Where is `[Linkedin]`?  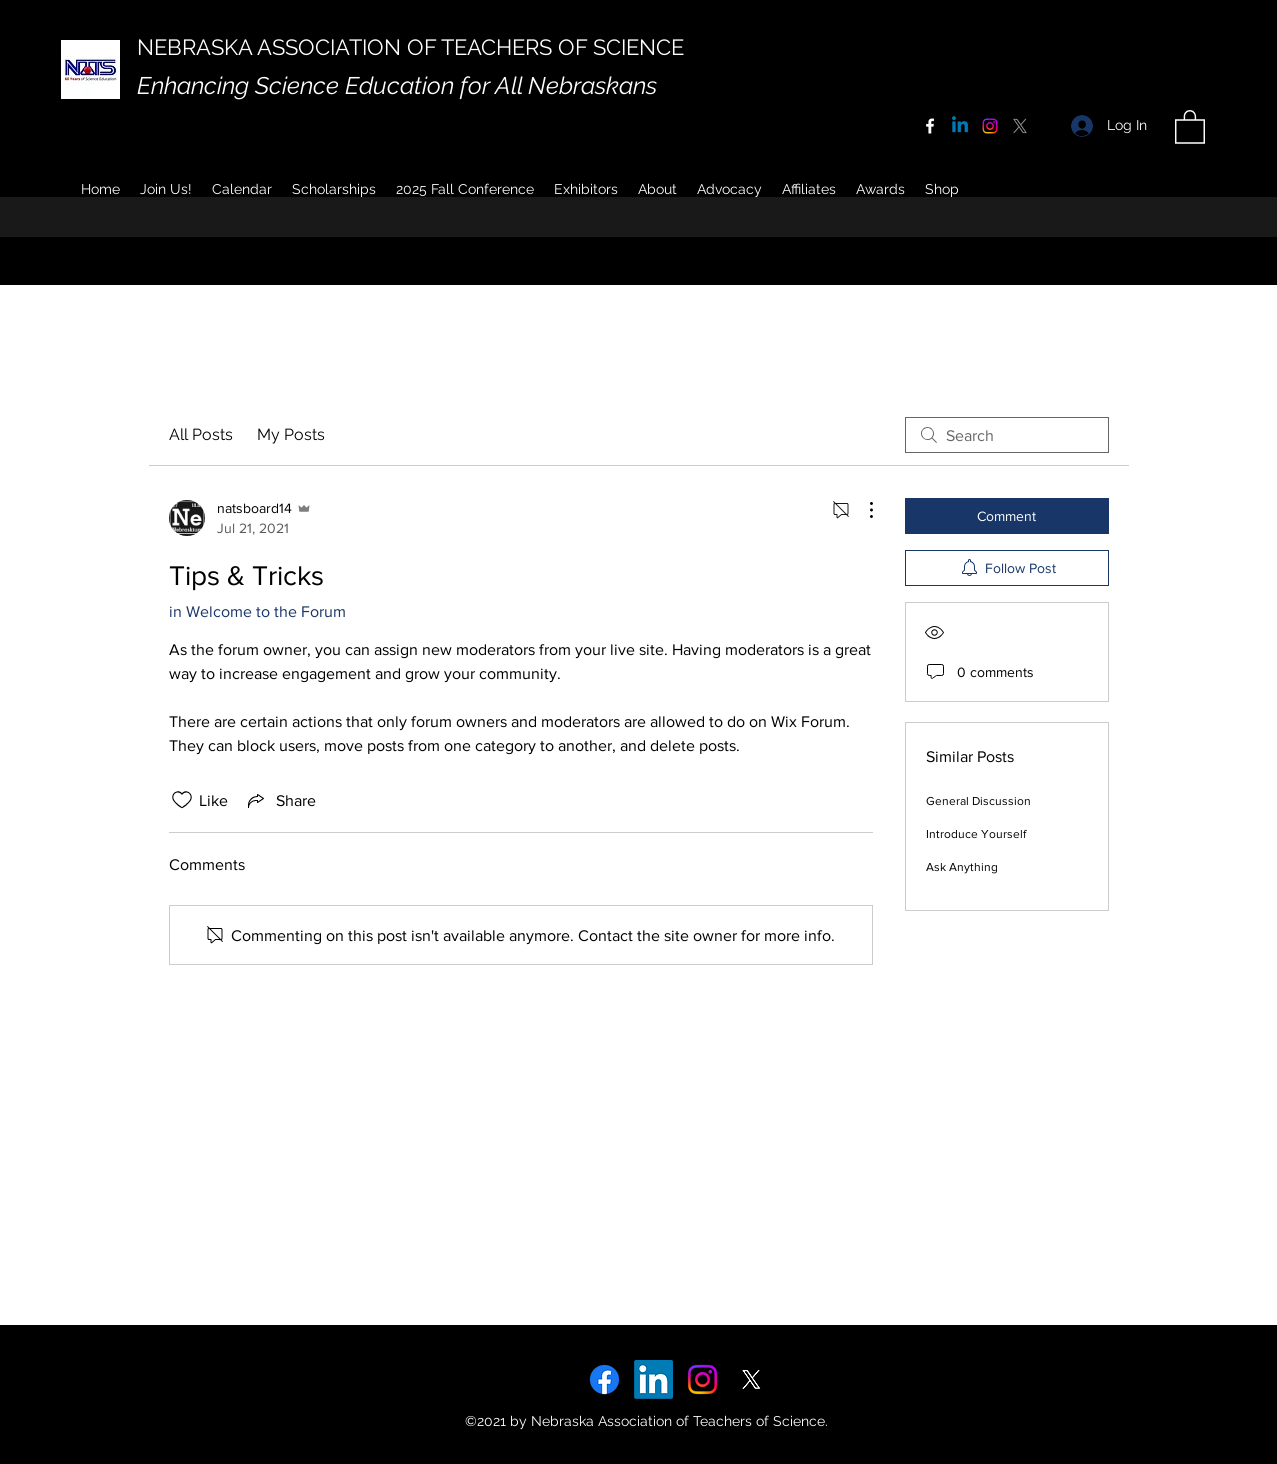
[Linkedin] is located at coordinates (960, 126).